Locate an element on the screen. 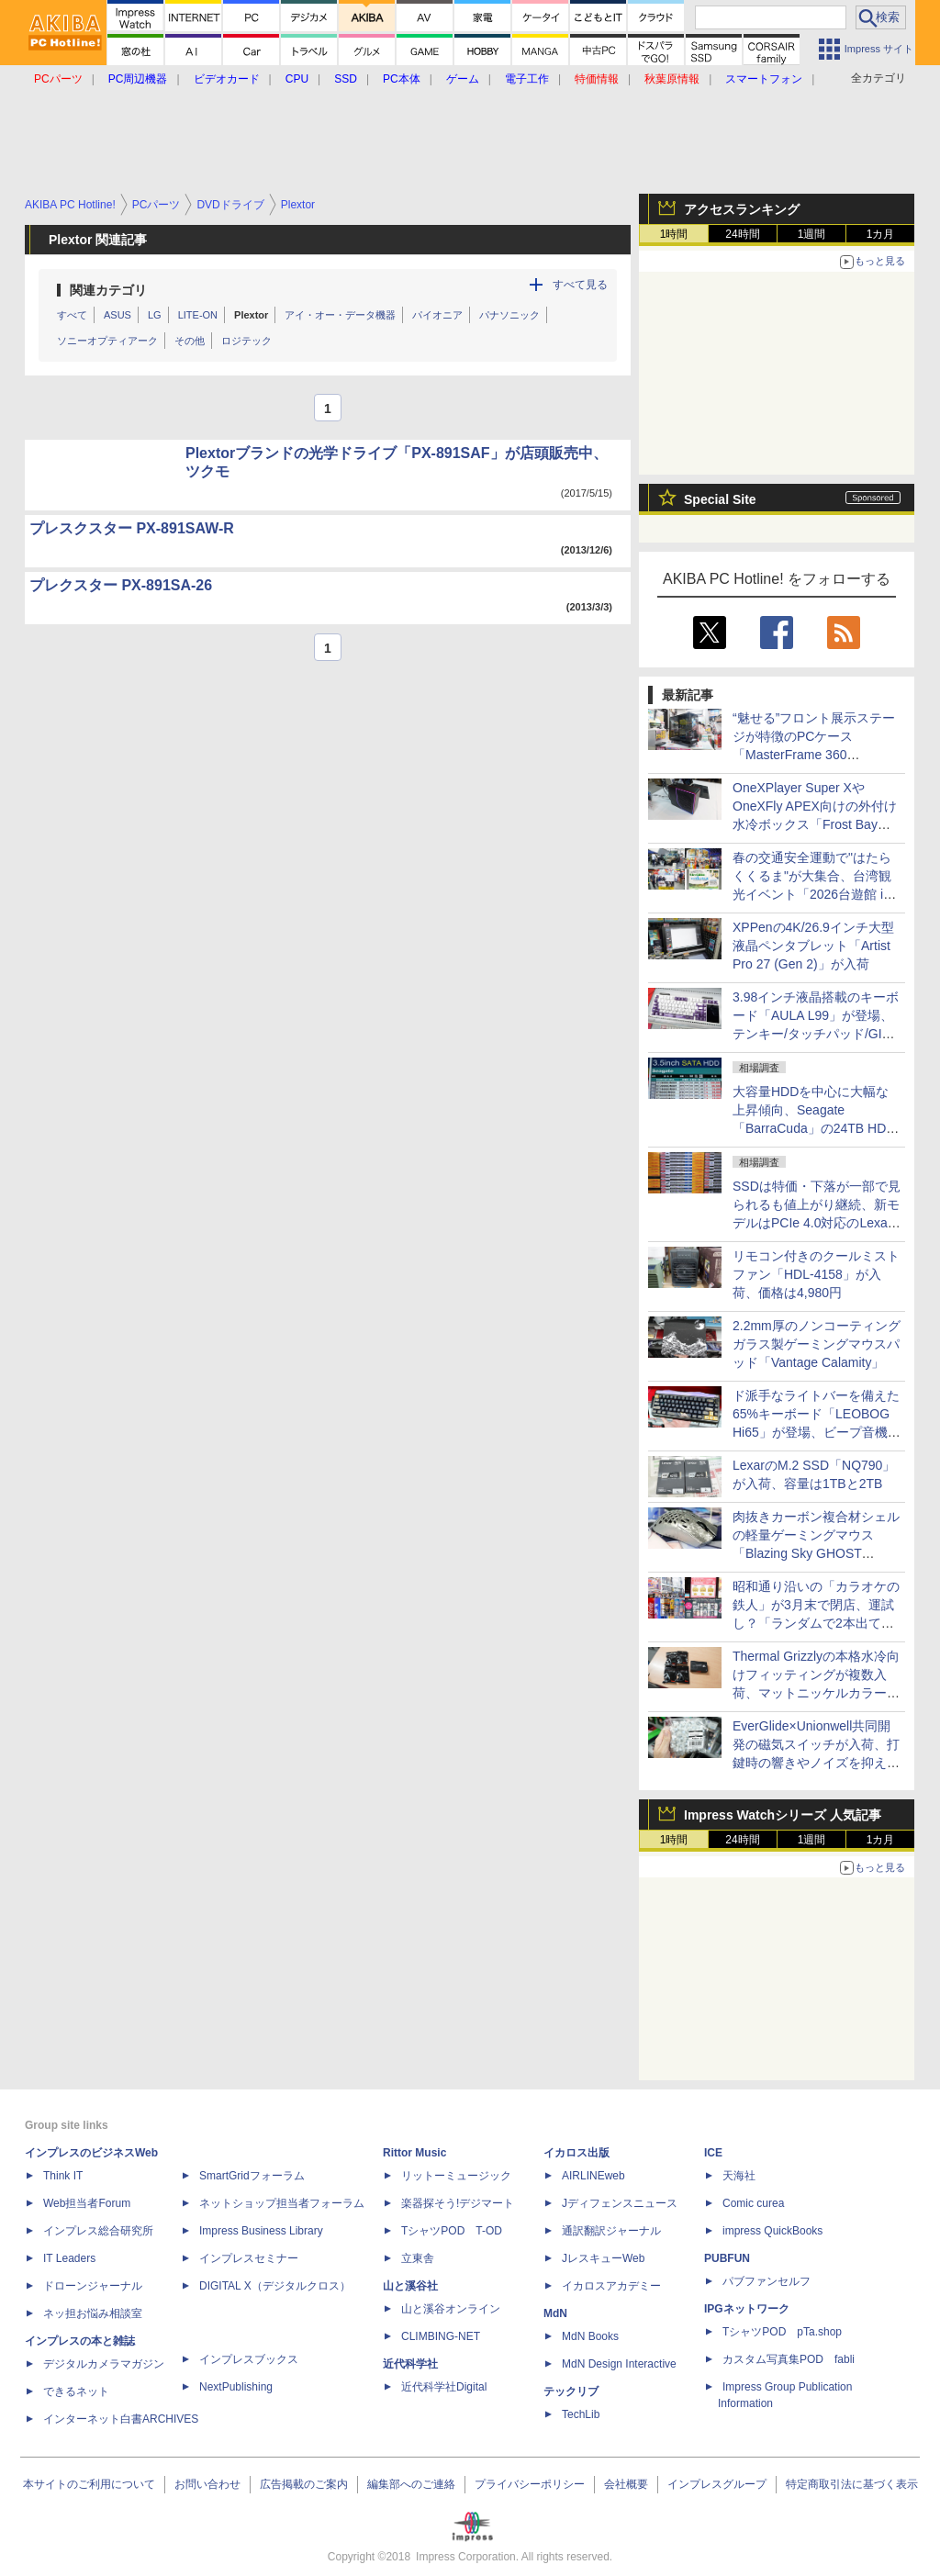 The image size is (940, 2576). 特定商取引法に基づく表示 is located at coordinates (852, 2484).